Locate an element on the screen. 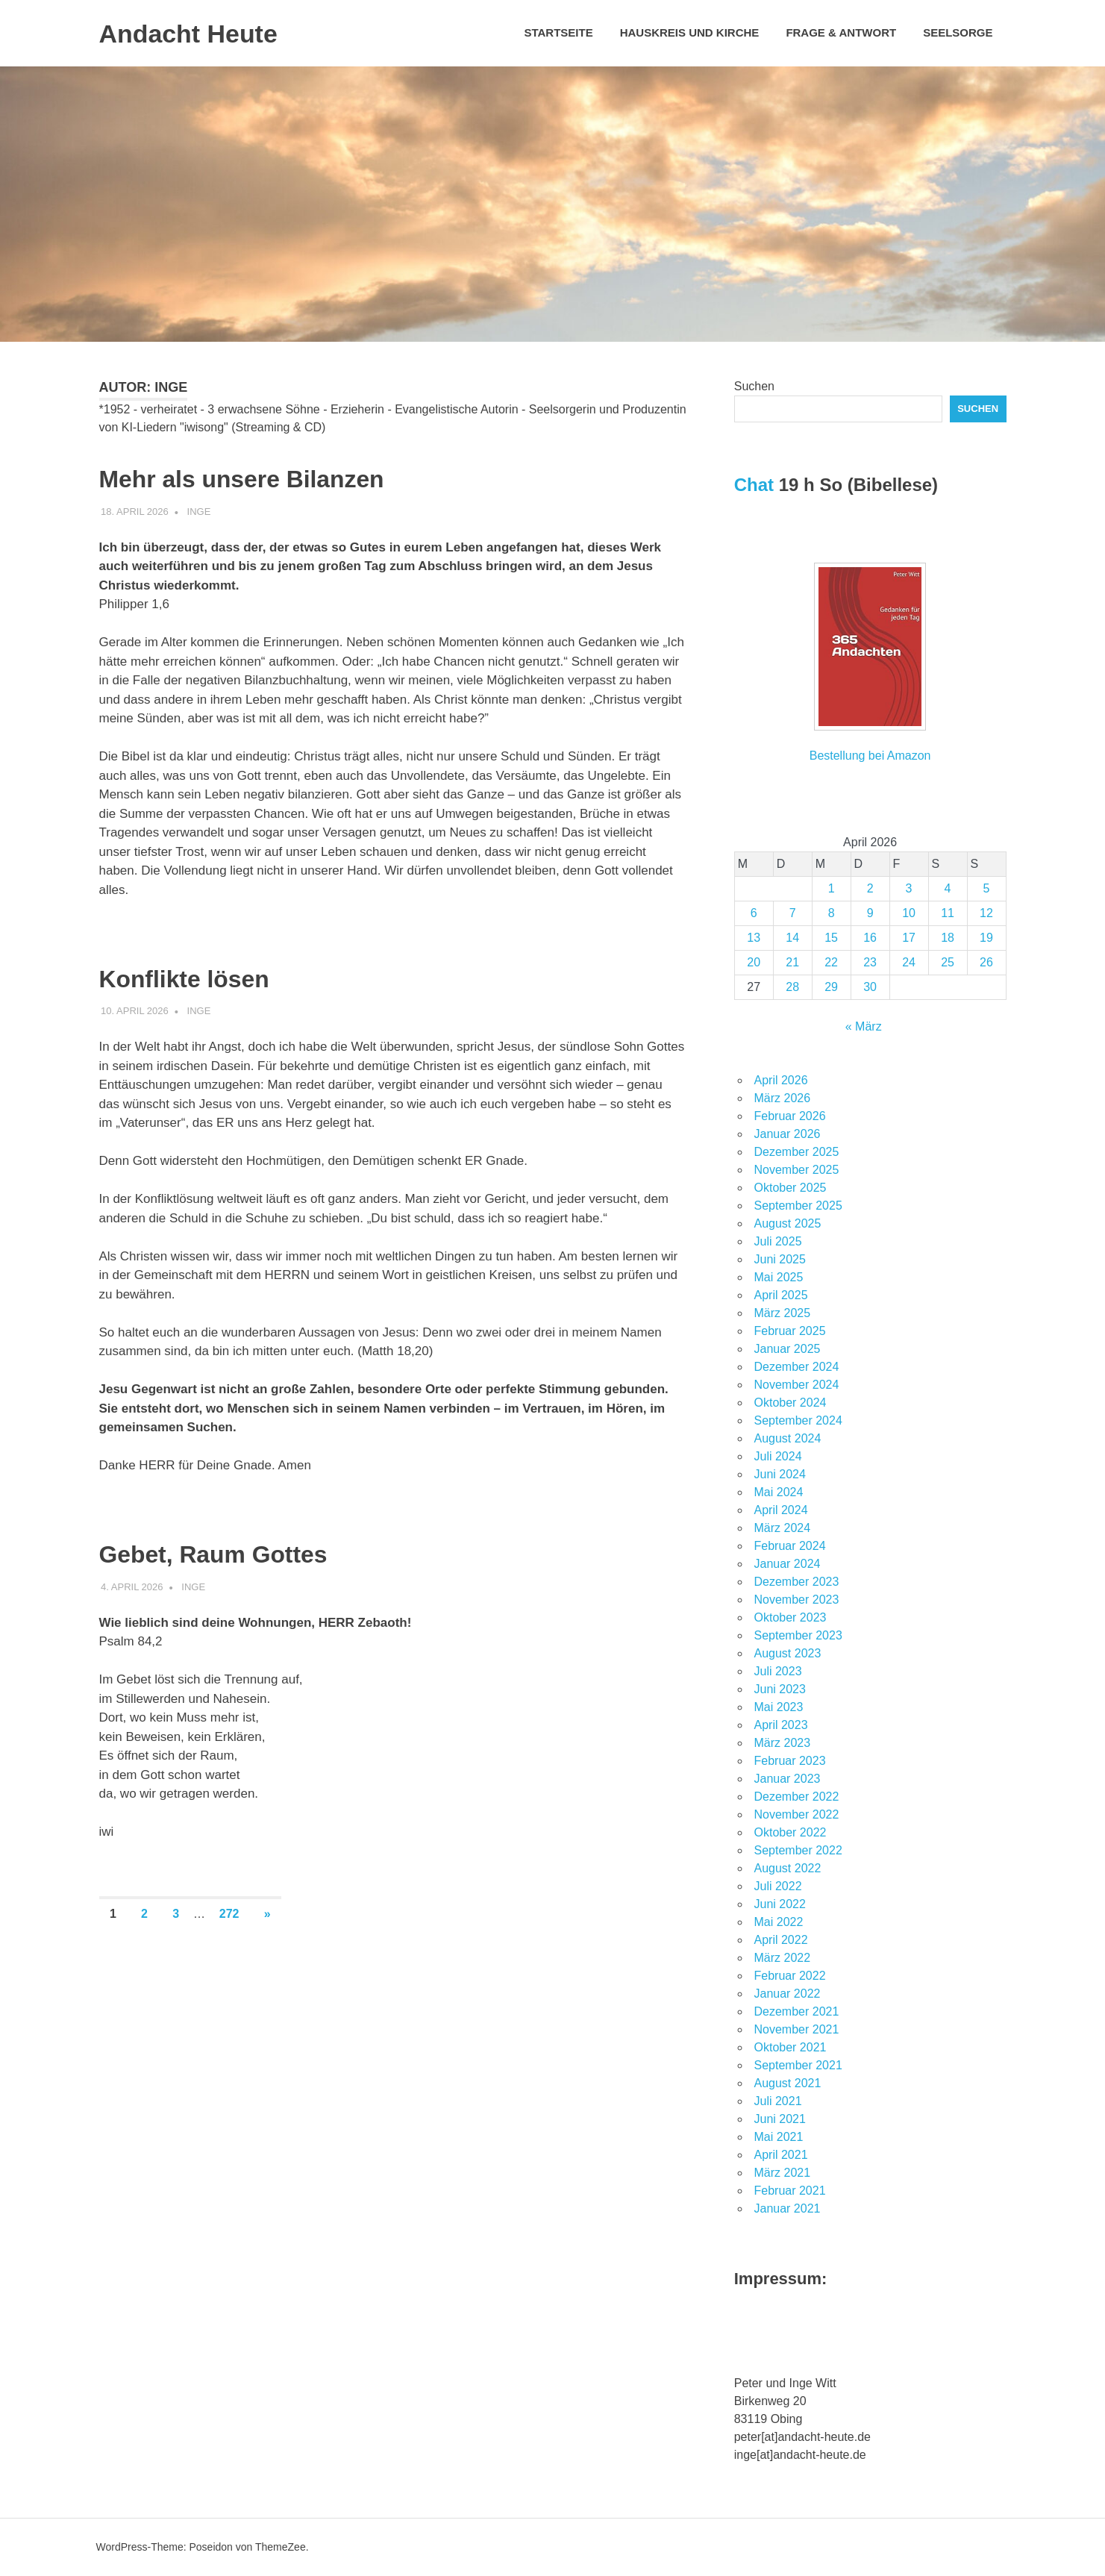  Februar 2026 is located at coordinates (790, 1116).